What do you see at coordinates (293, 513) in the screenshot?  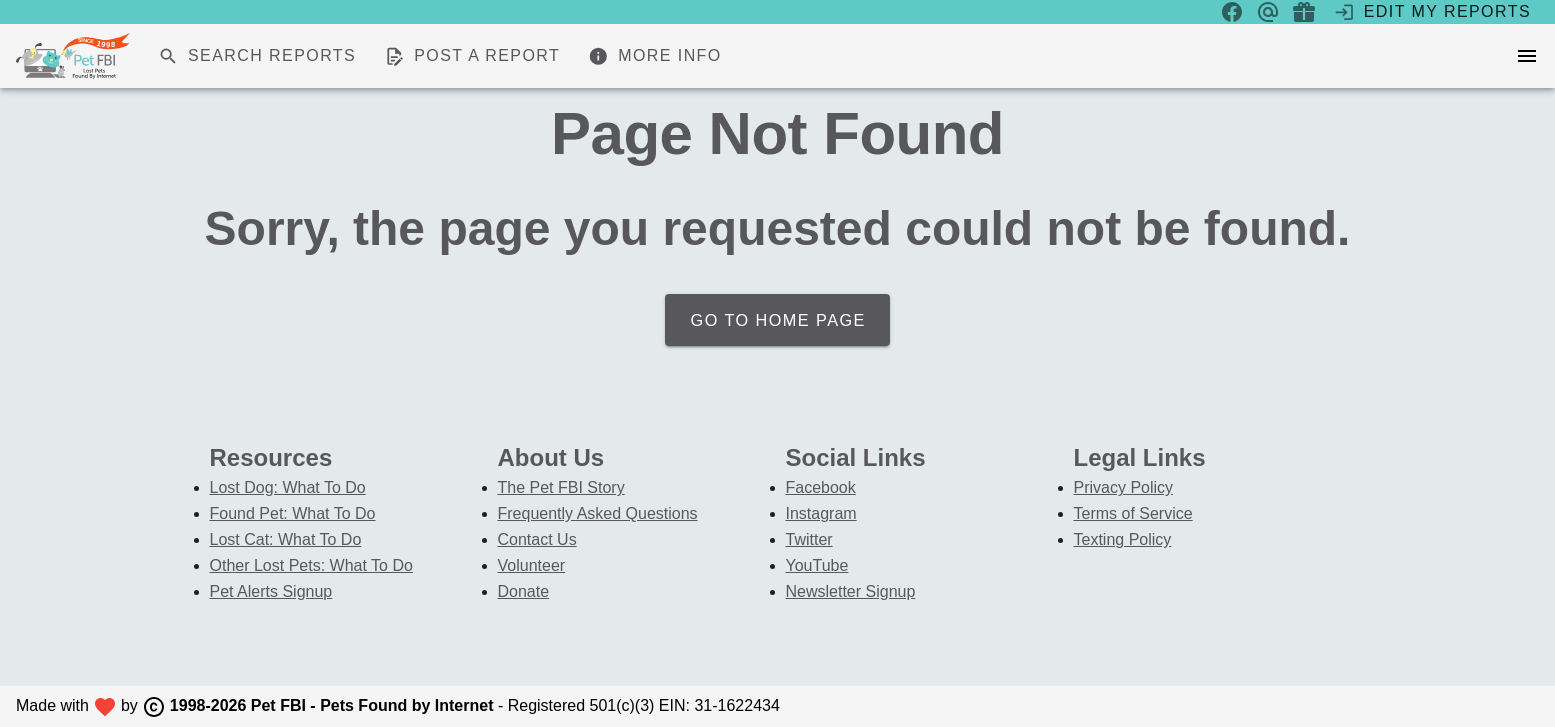 I see `Found Pet: What To Do` at bounding box center [293, 513].